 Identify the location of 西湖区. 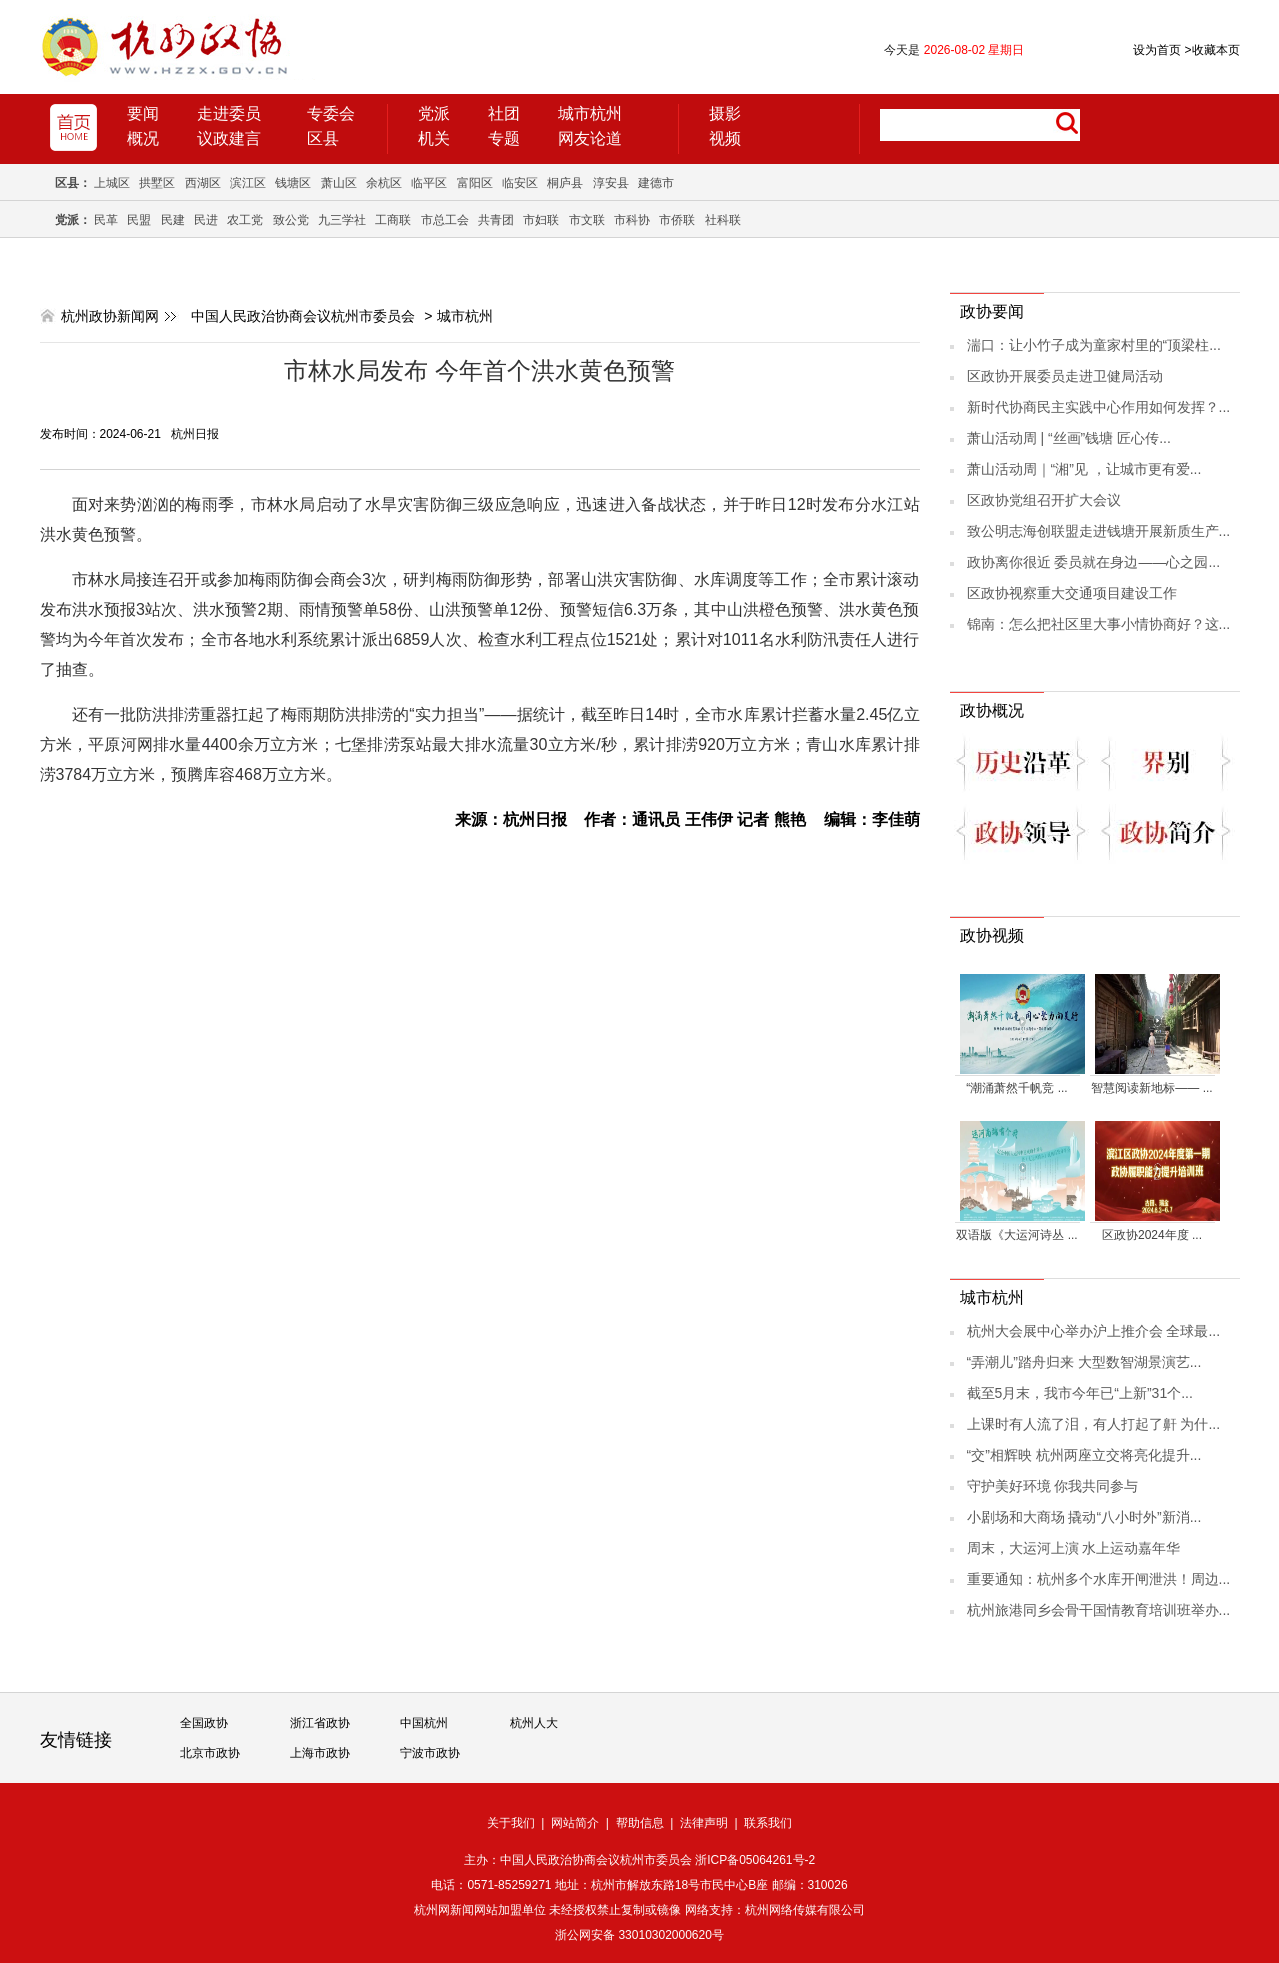
(203, 183).